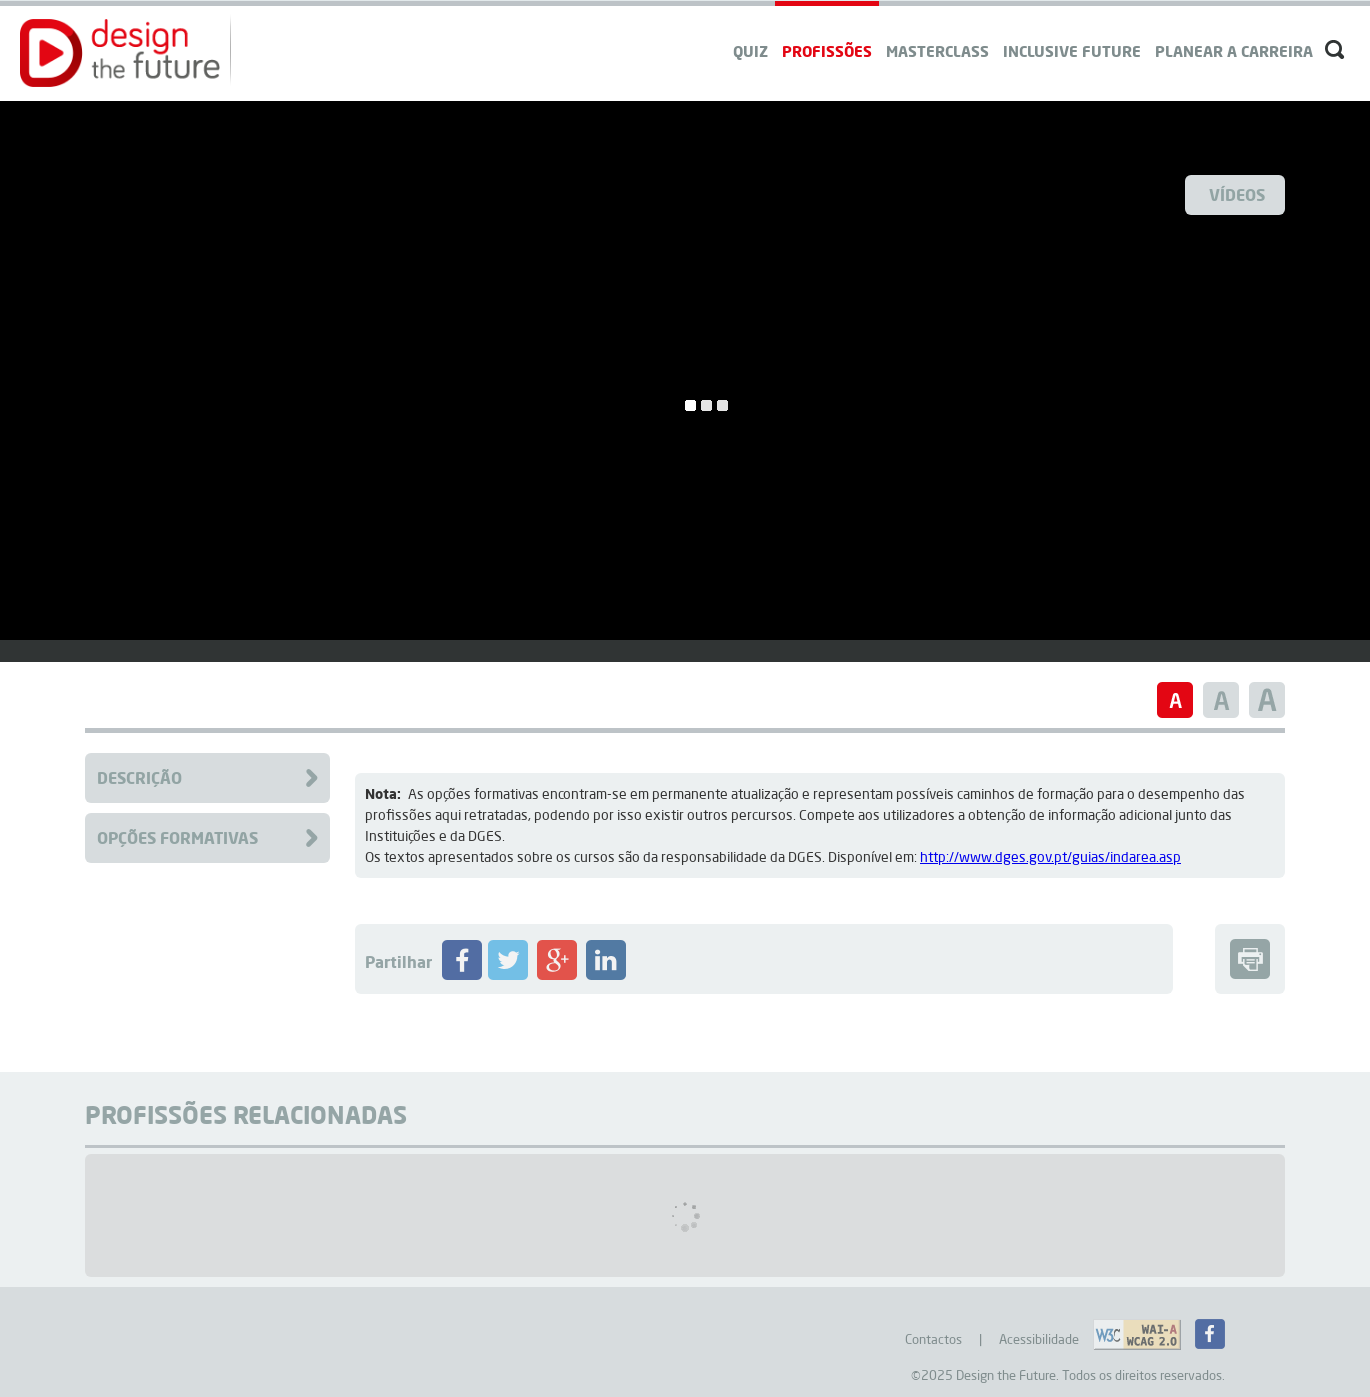 This screenshot has width=1370, height=1397. I want to click on http://www.dges.gov.pt/guias/indarea.asp, so click(1050, 857).